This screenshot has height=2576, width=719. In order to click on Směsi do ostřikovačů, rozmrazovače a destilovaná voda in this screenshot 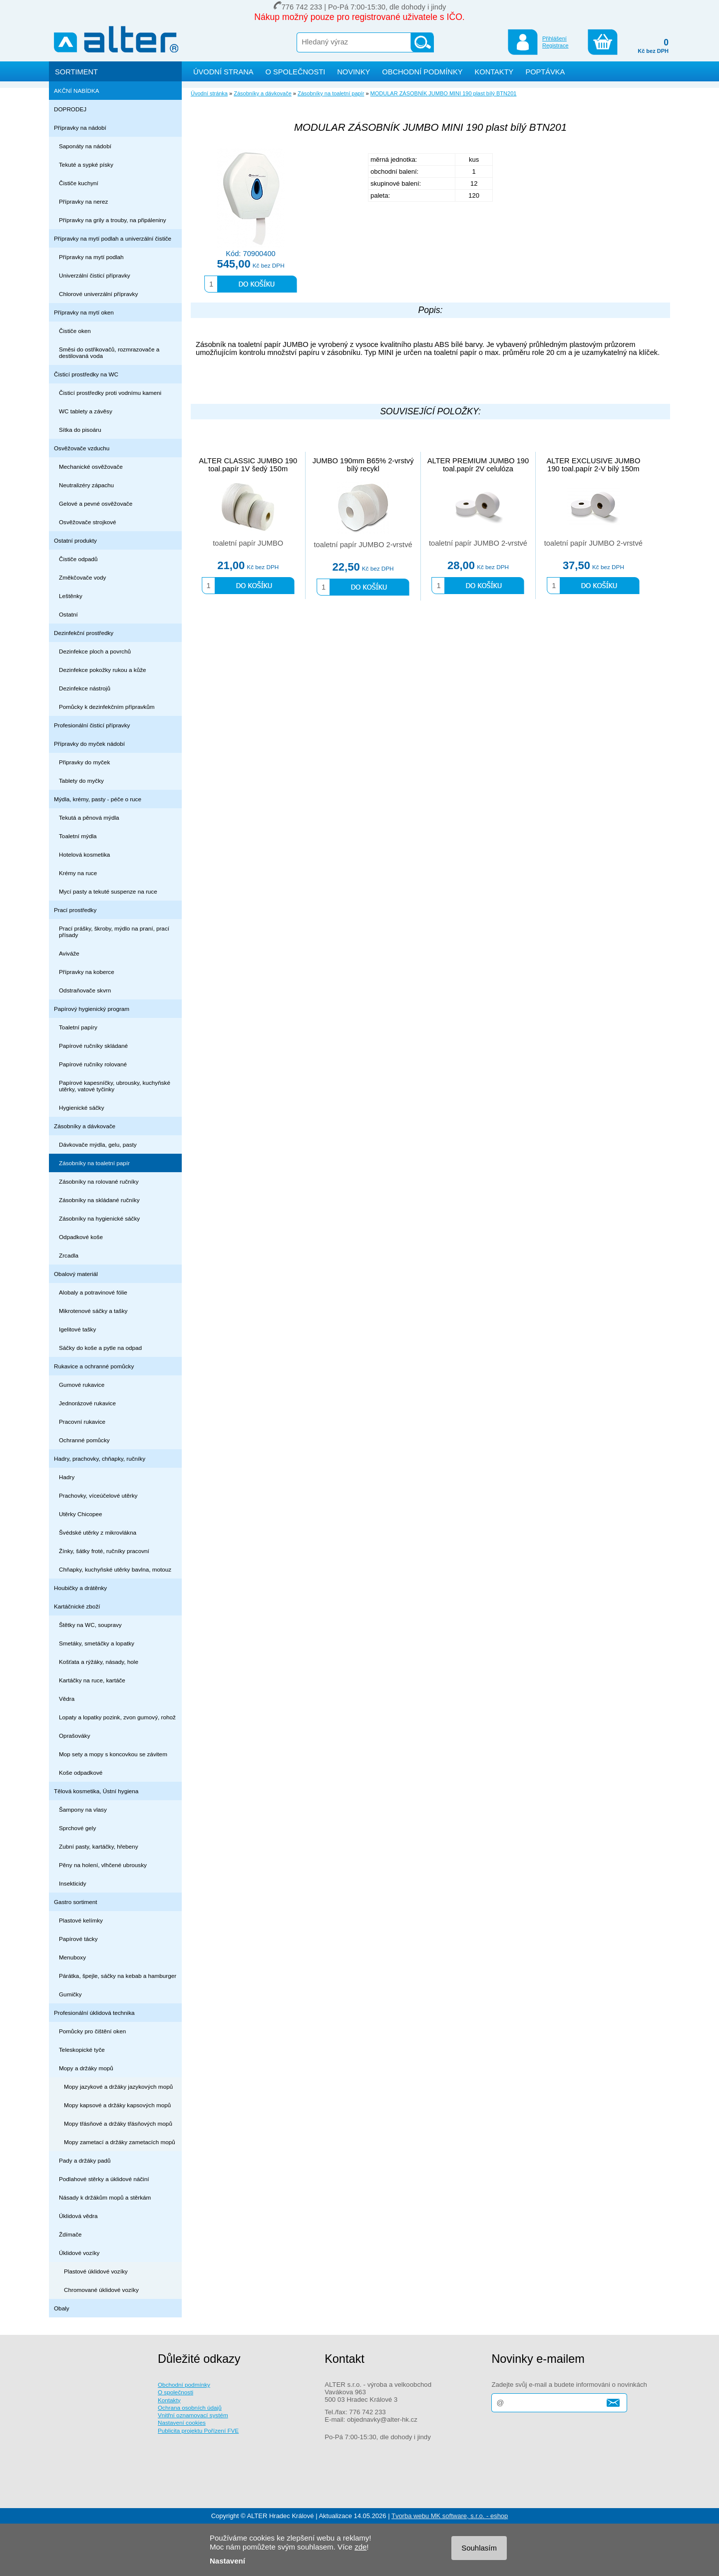, I will do `click(109, 352)`.